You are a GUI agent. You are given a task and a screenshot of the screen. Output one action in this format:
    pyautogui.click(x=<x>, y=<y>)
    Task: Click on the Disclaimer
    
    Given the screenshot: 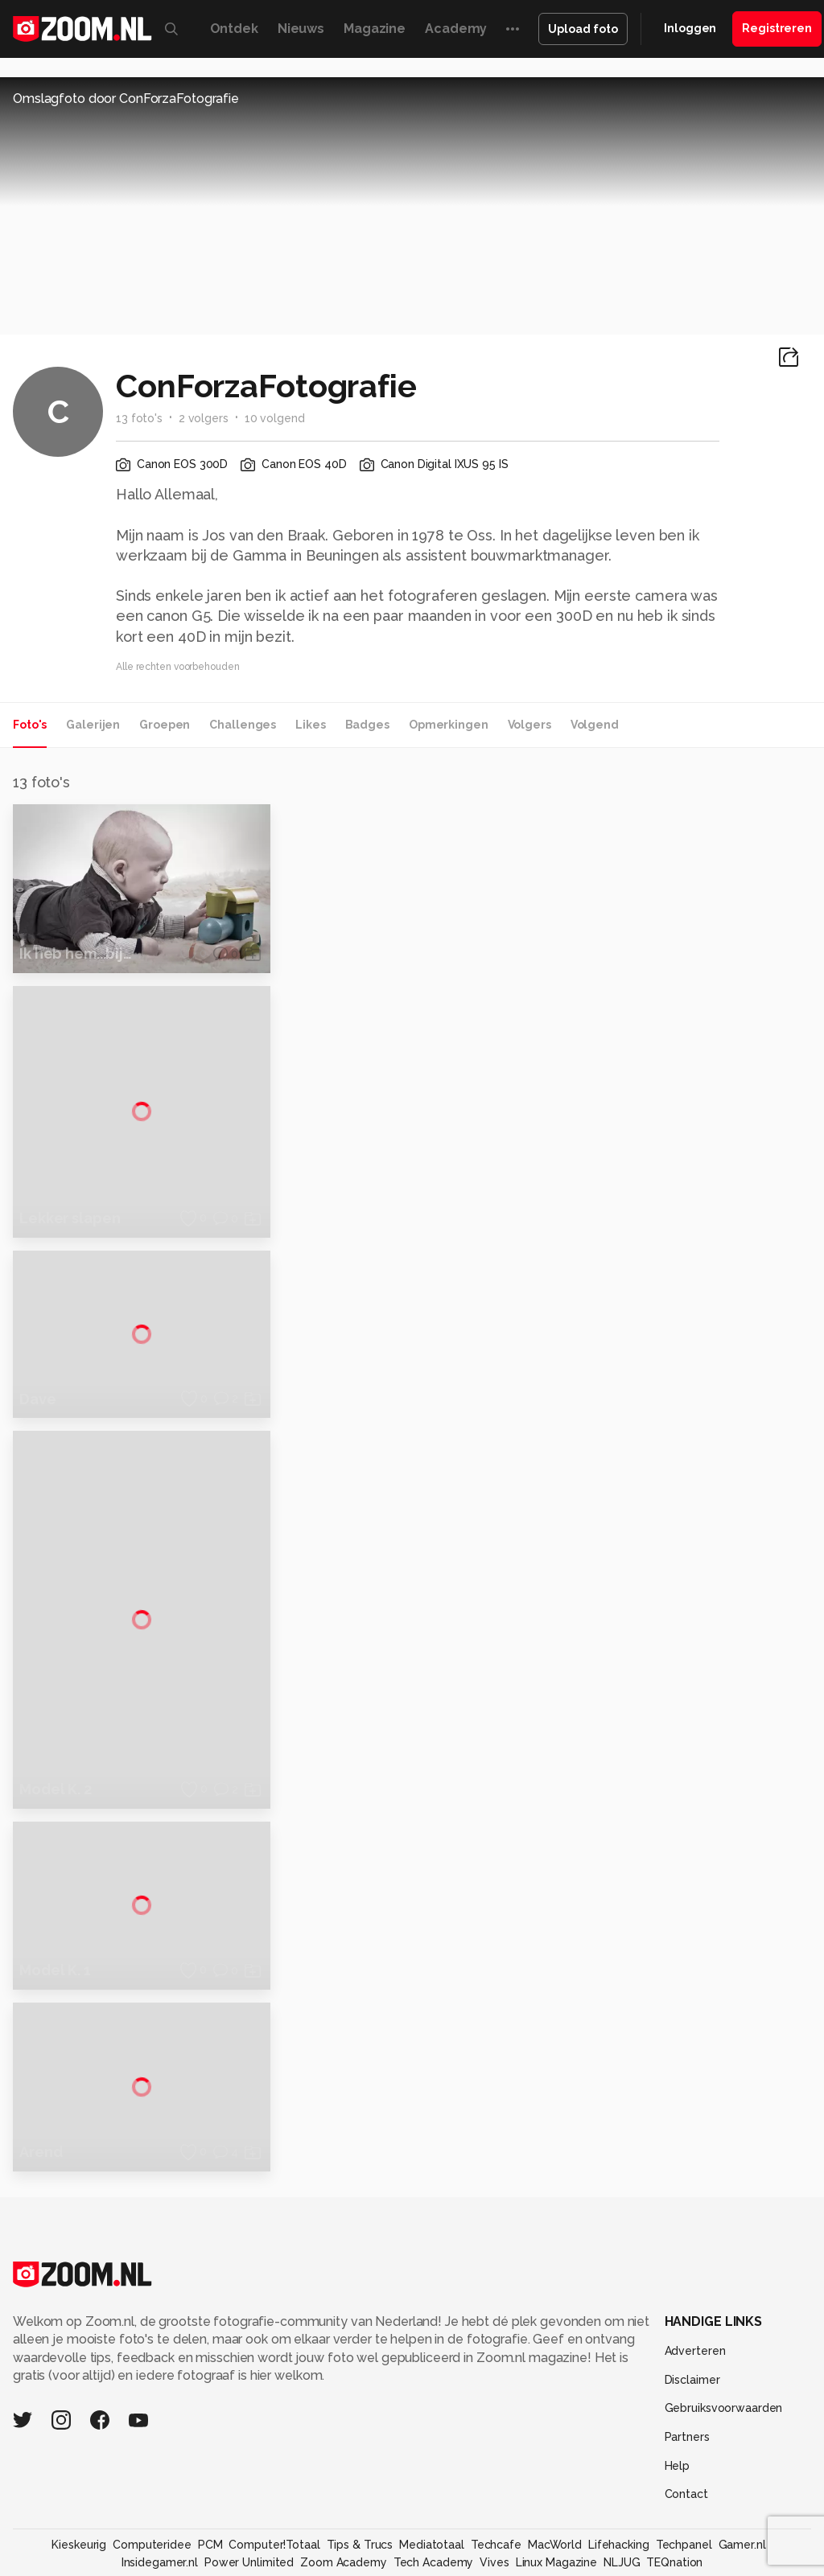 What is the action you would take?
    pyautogui.click(x=692, y=2314)
    